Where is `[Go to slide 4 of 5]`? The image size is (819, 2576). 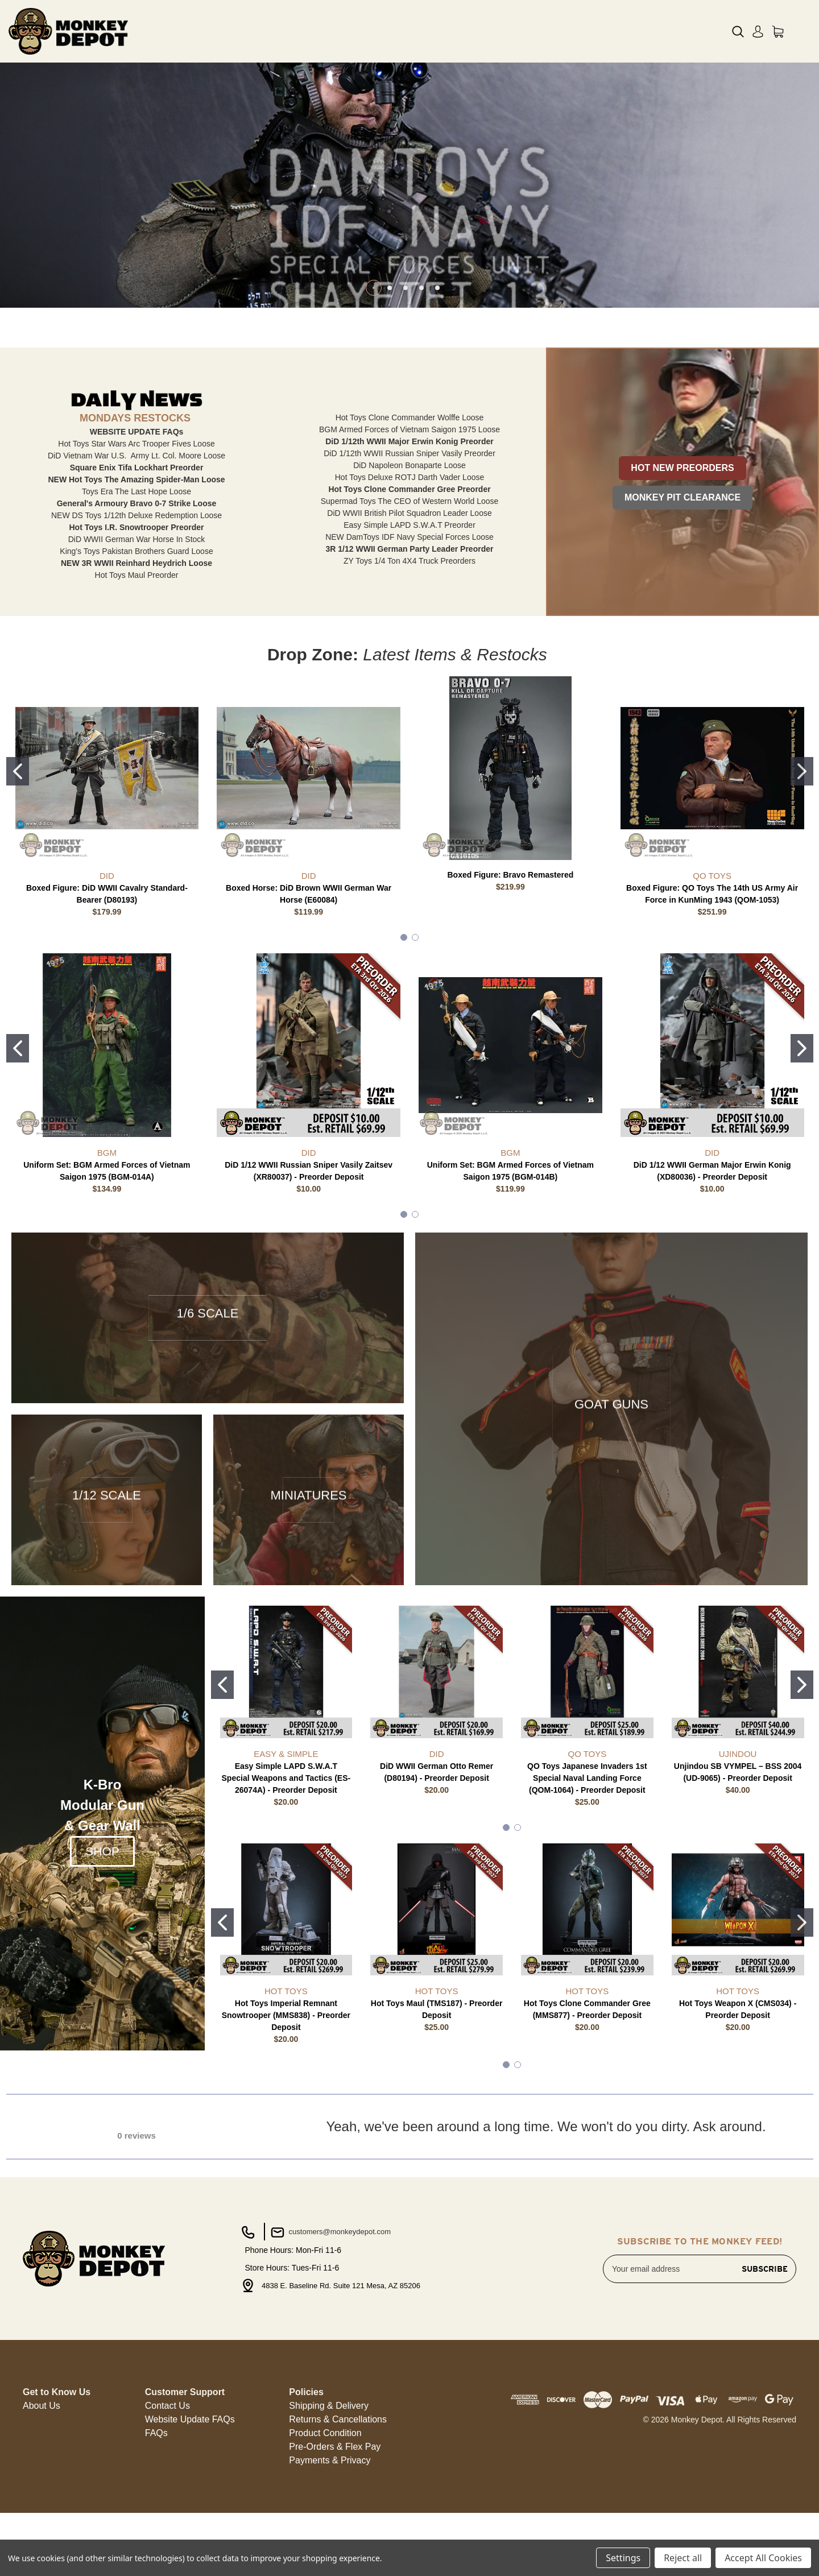
[Go to slide 4 of 5] is located at coordinates (421, 384).